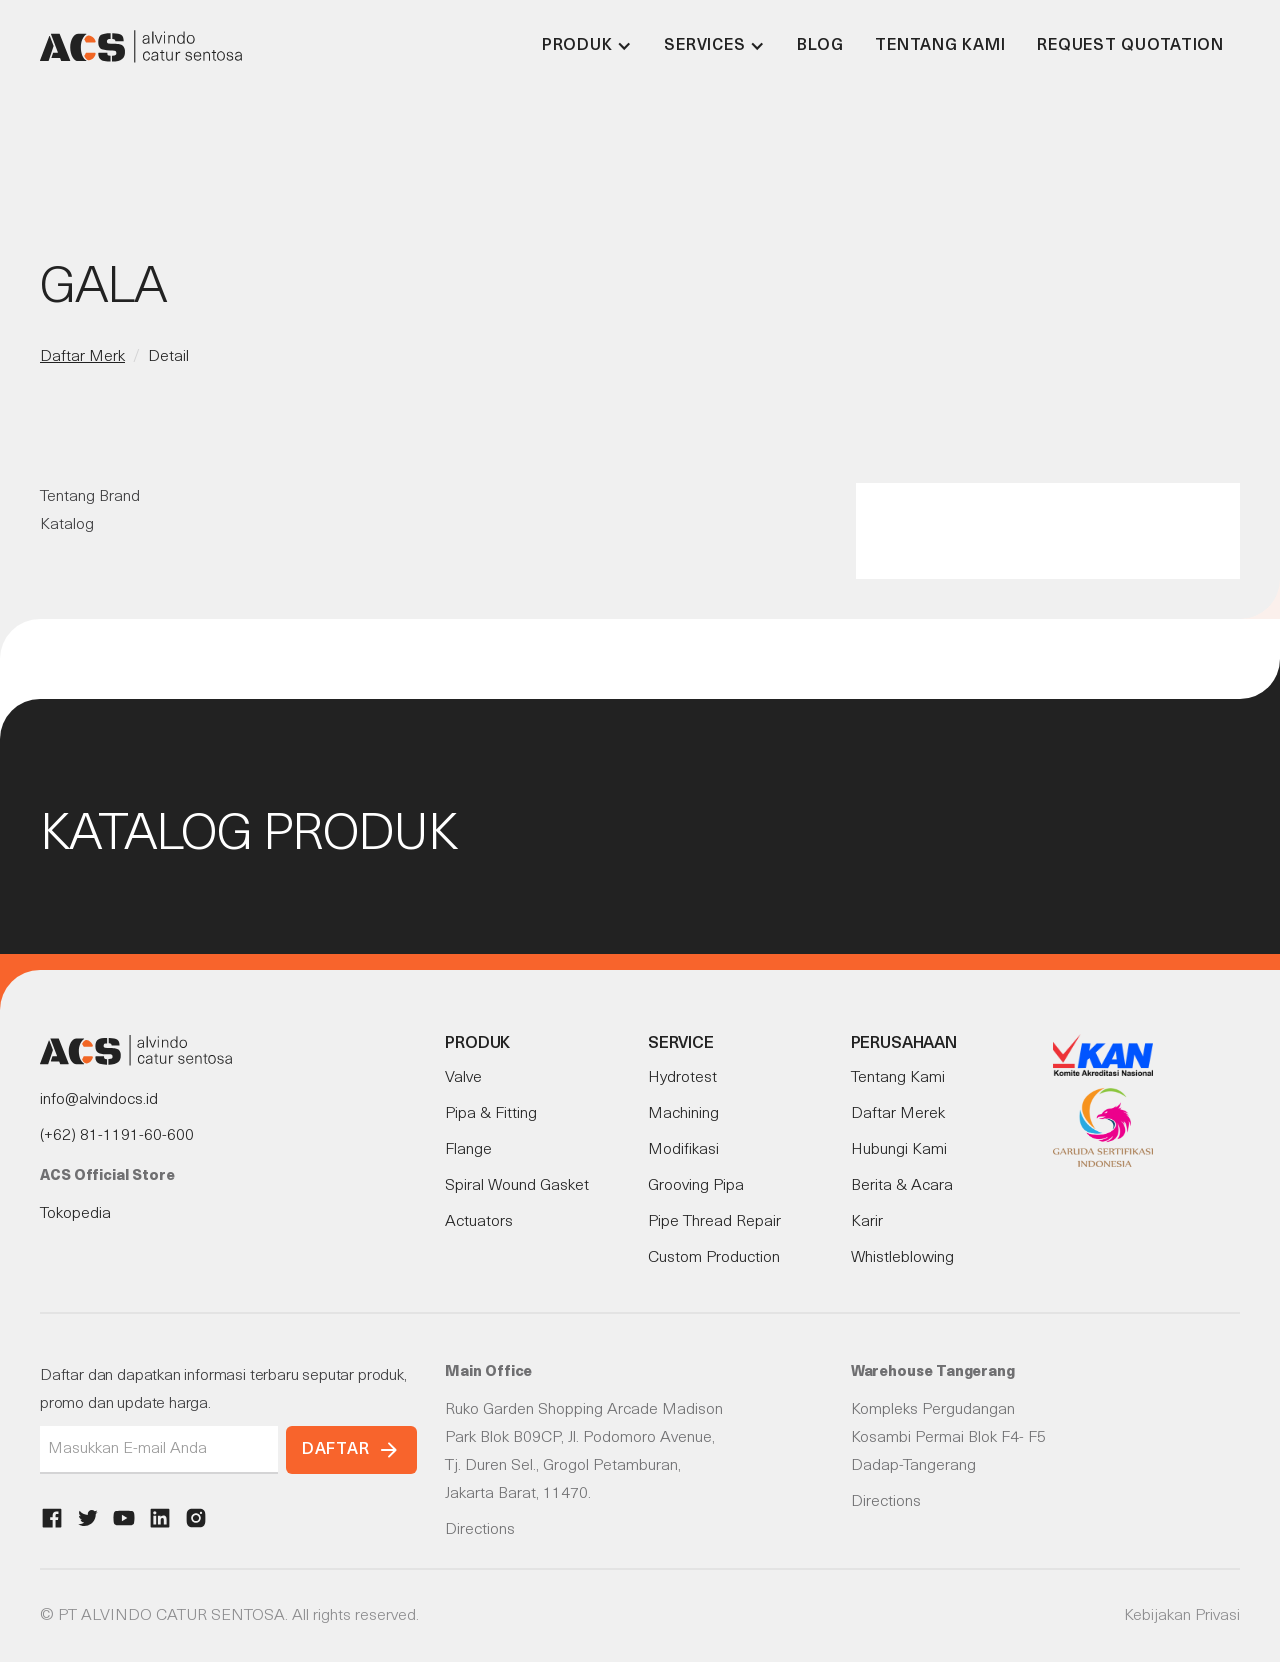 Image resolution: width=1280 pixels, height=1662 pixels. What do you see at coordinates (463, 1078) in the screenshot?
I see `Valve` at bounding box center [463, 1078].